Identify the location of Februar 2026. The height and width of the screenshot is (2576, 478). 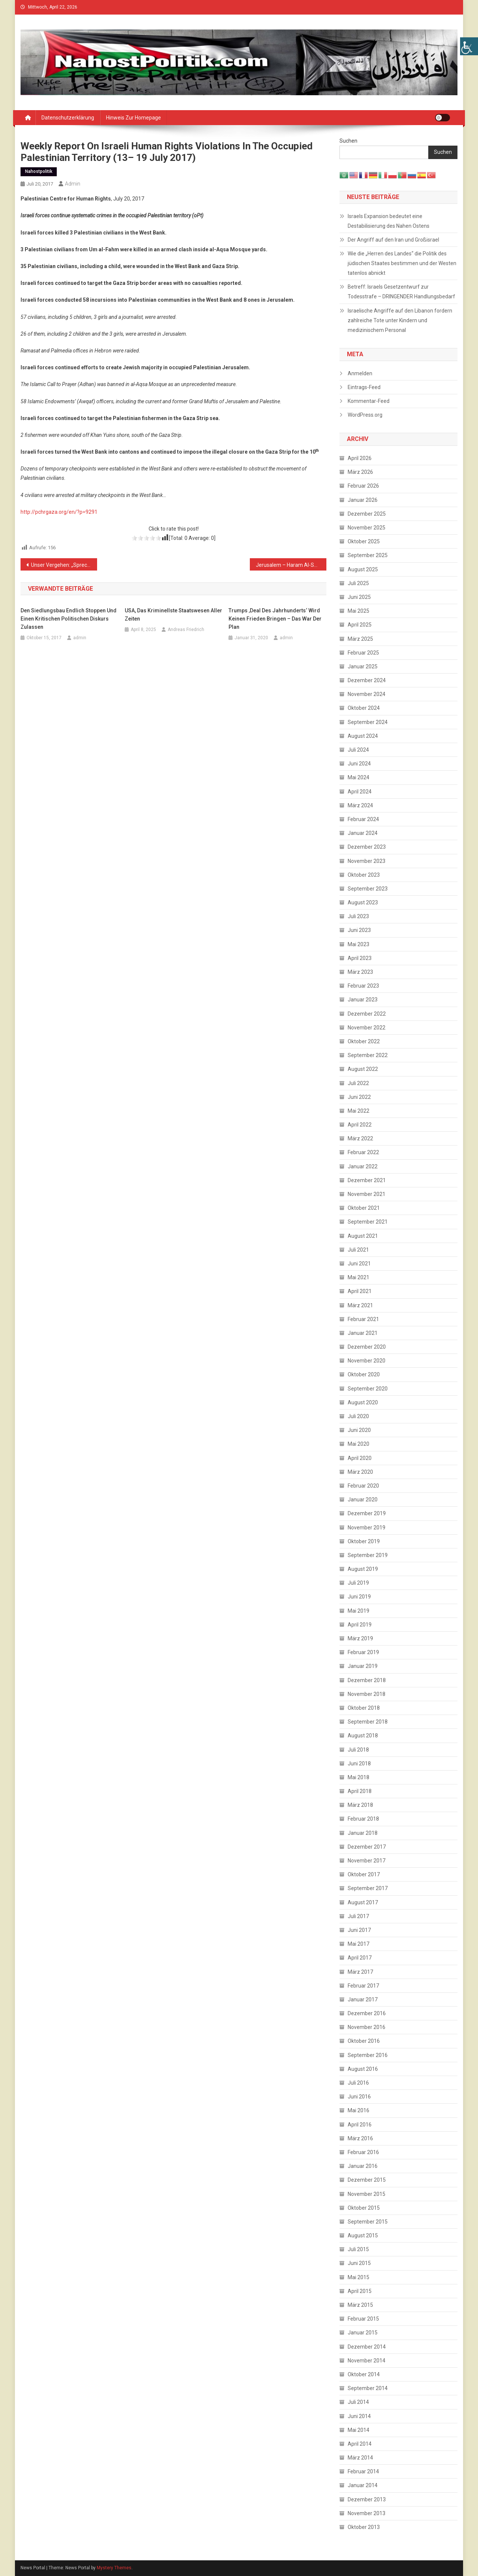
(363, 486).